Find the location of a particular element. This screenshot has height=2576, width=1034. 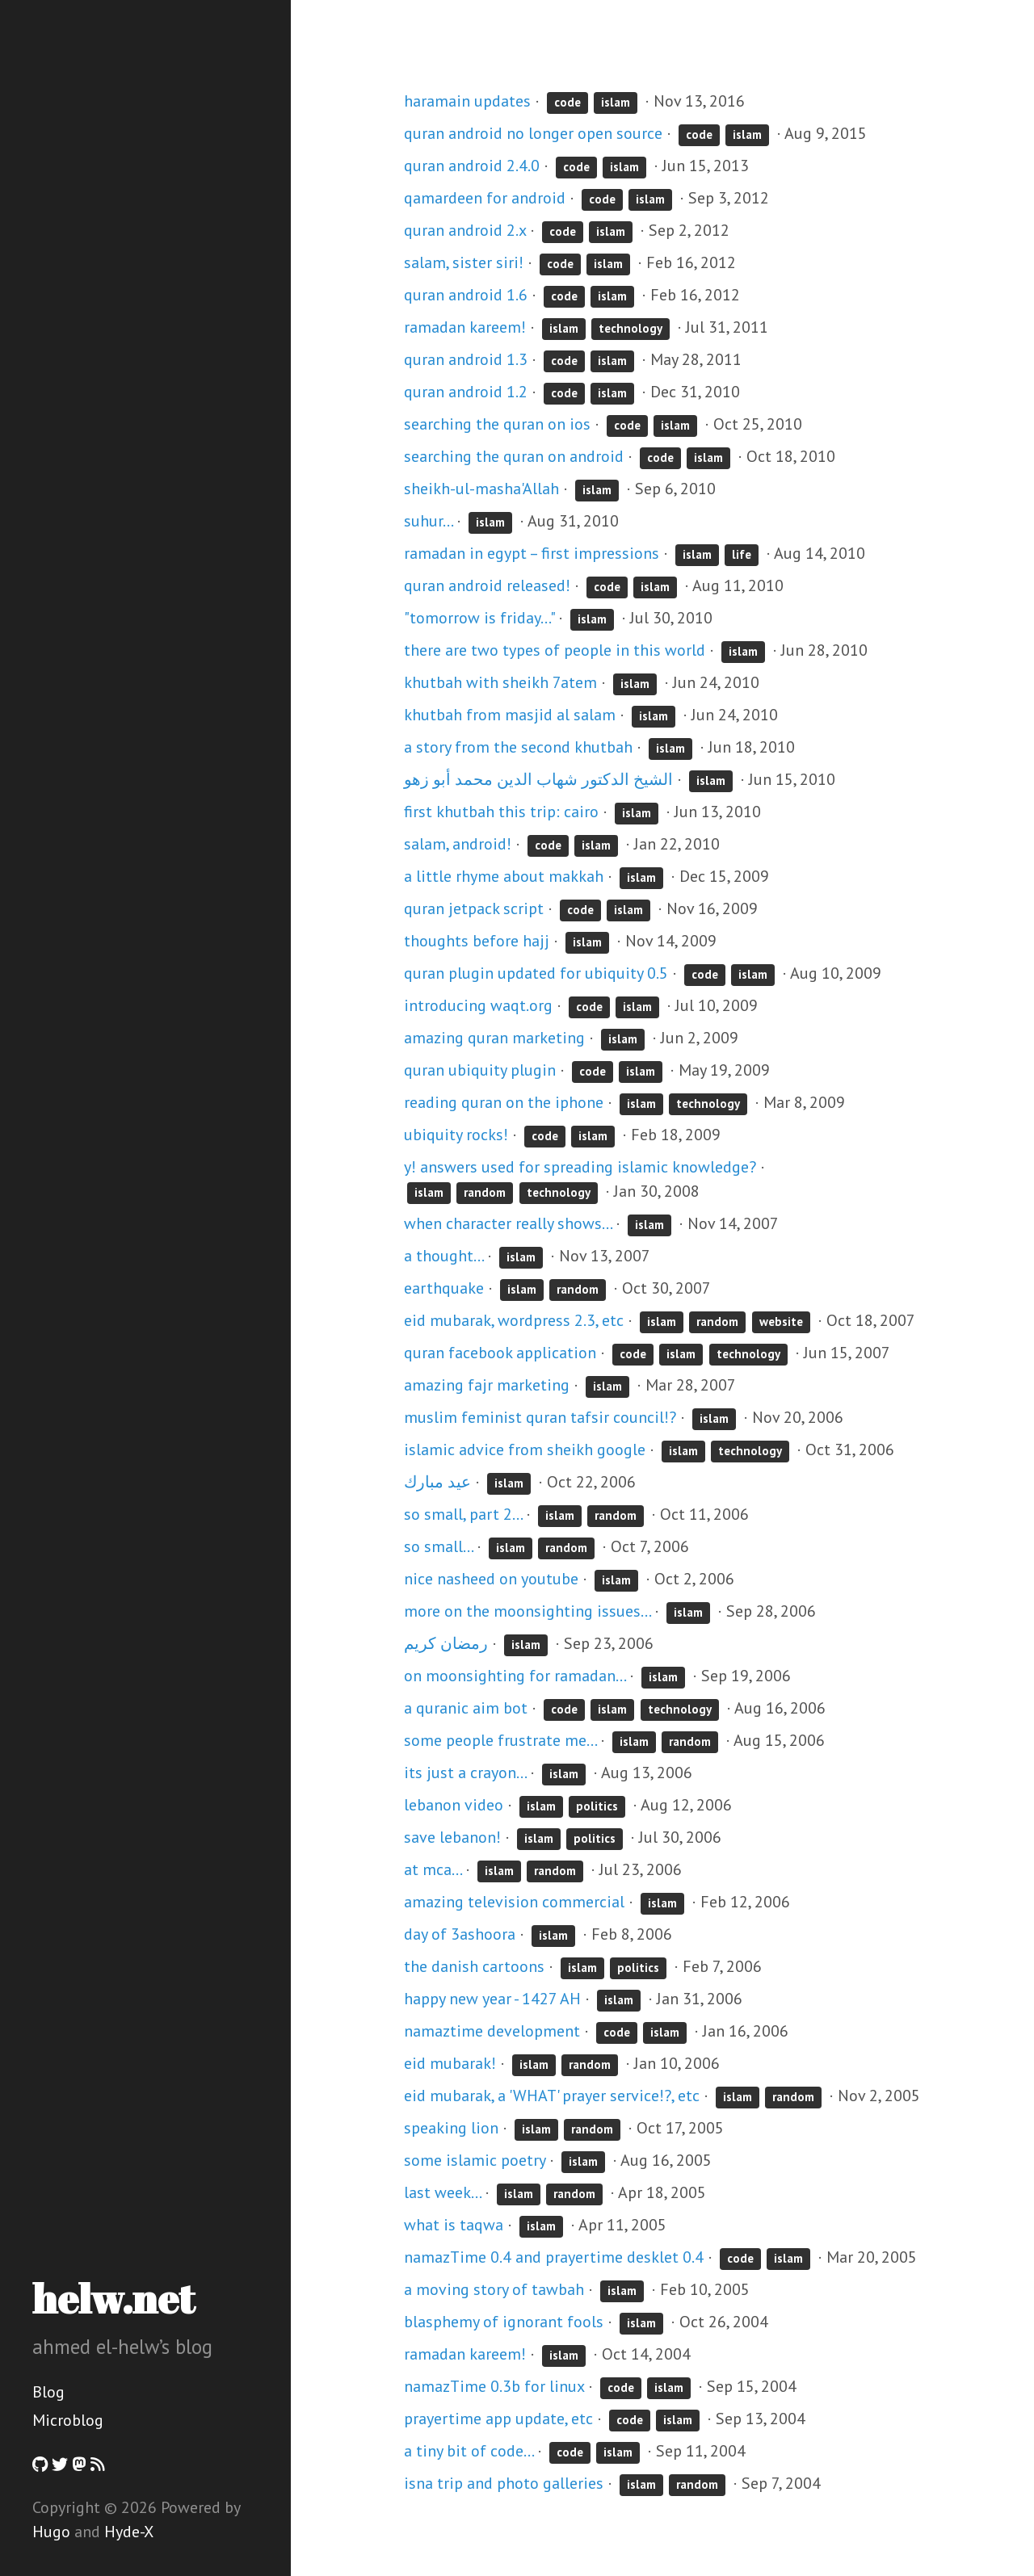

on moonsighting for ramadan... is located at coordinates (514, 1675).